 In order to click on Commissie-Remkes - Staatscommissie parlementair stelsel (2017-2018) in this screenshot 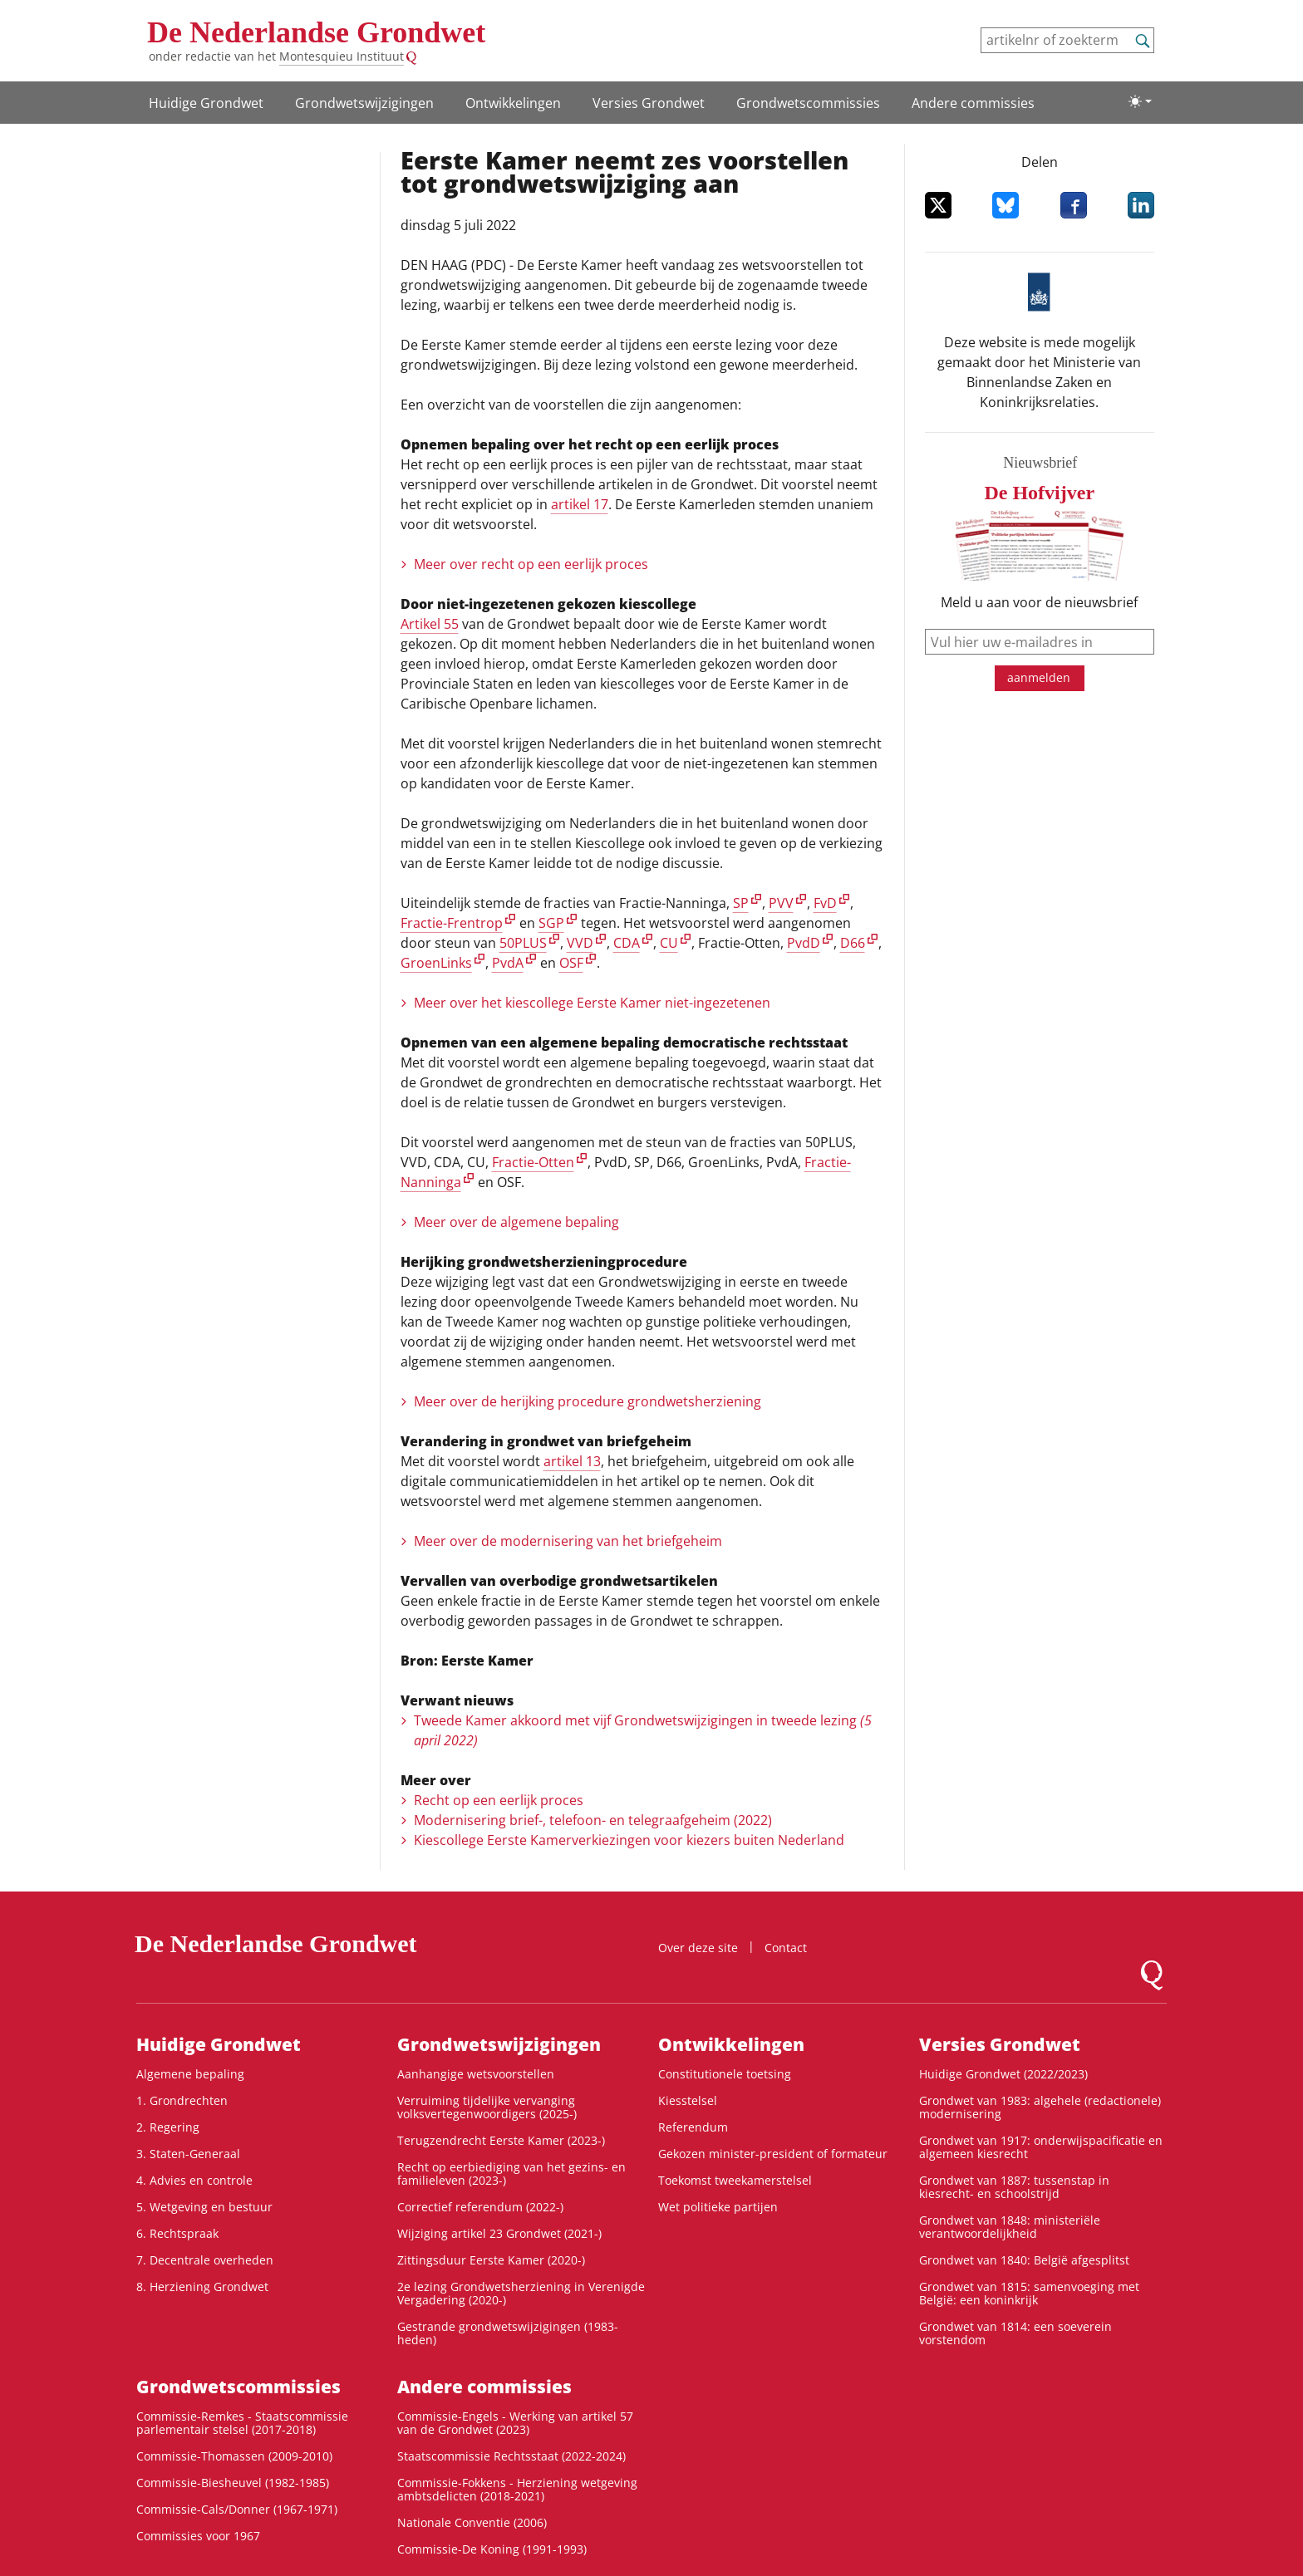, I will do `click(242, 2422)`.